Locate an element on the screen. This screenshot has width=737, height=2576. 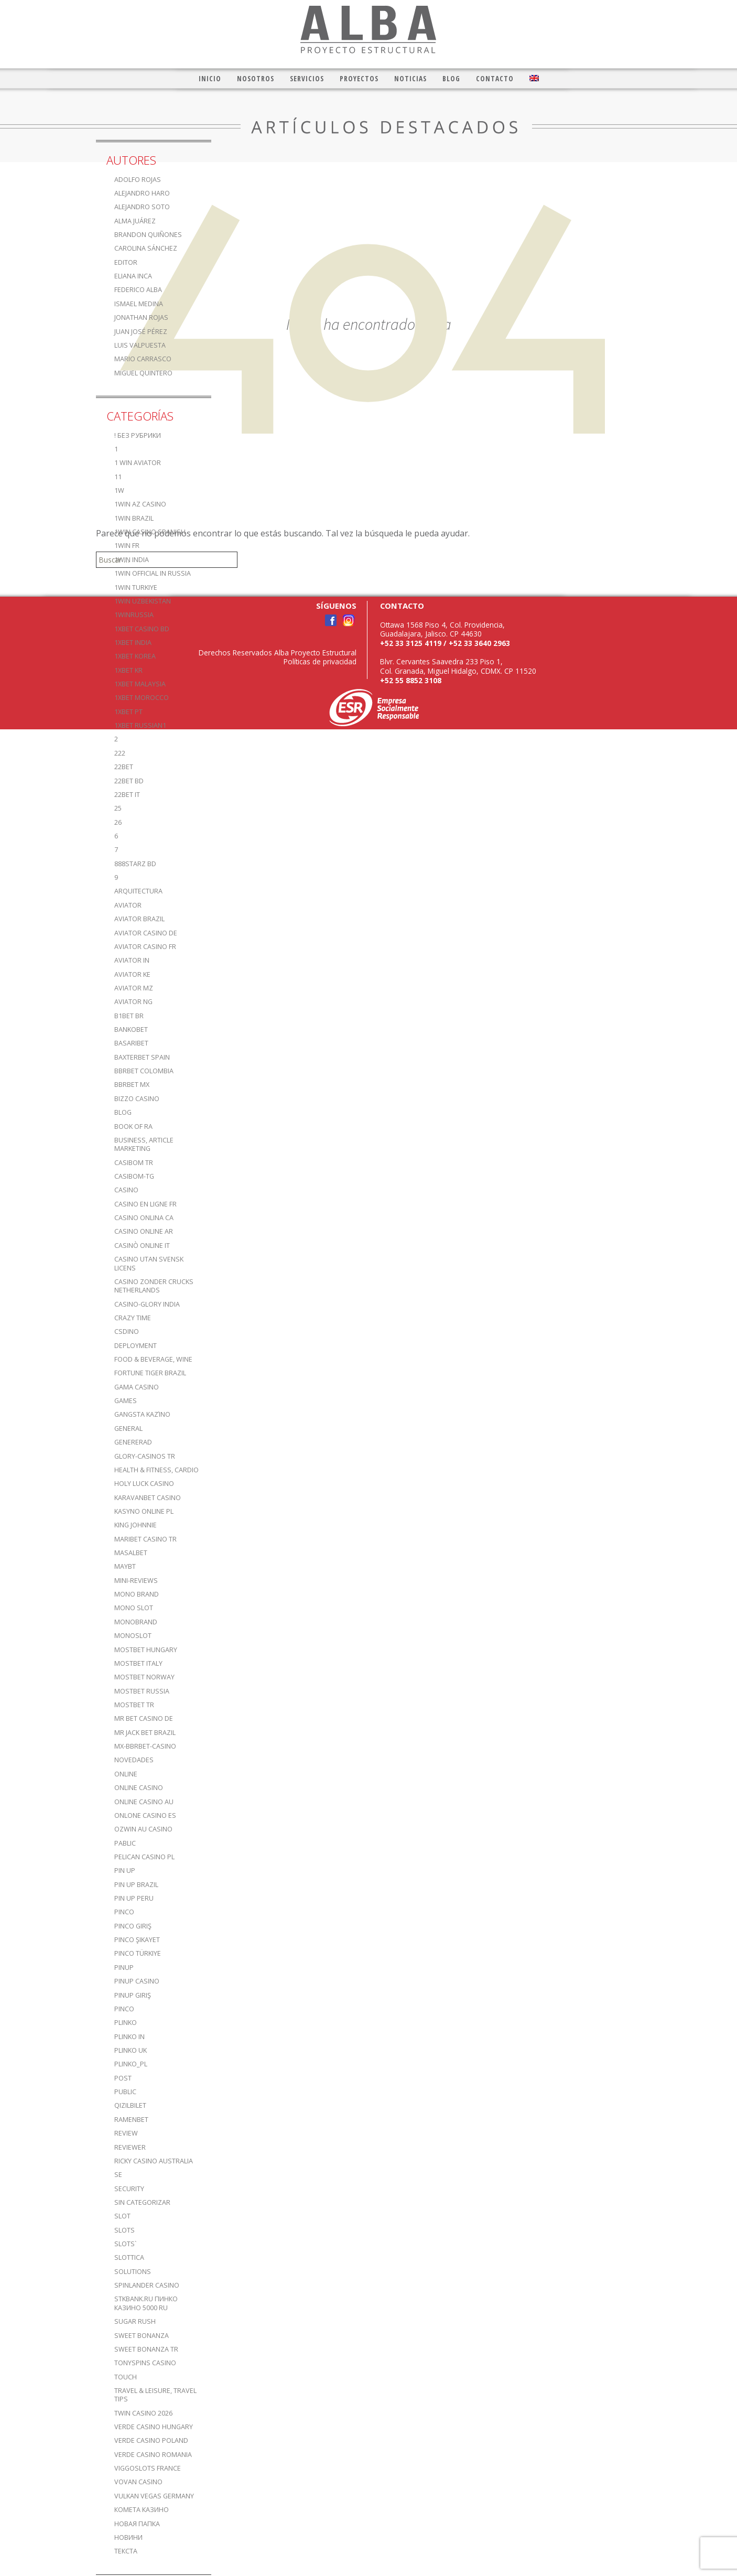
blog is located at coordinates (123, 1112).